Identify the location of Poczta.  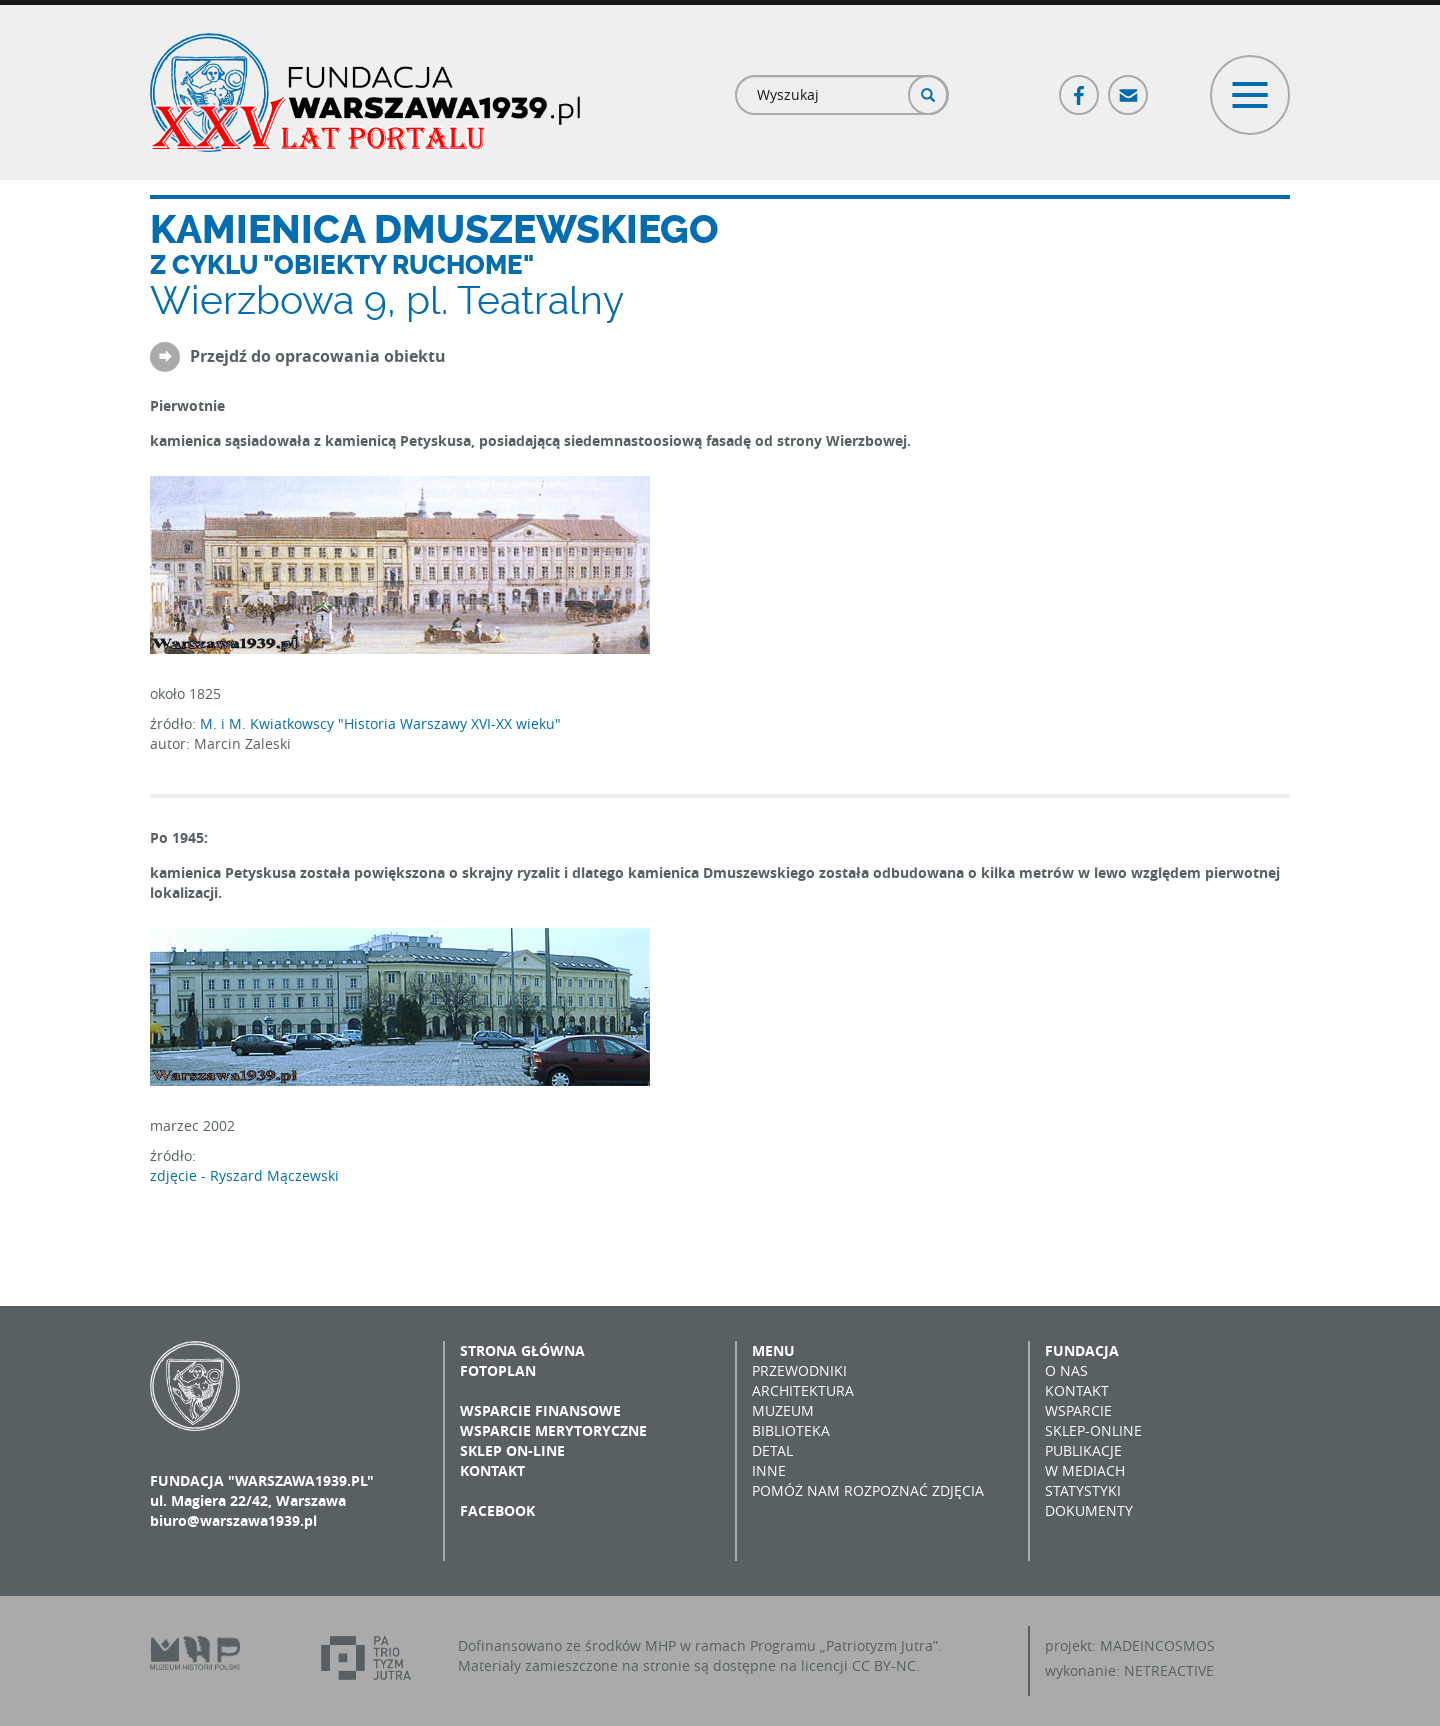
(1129, 86).